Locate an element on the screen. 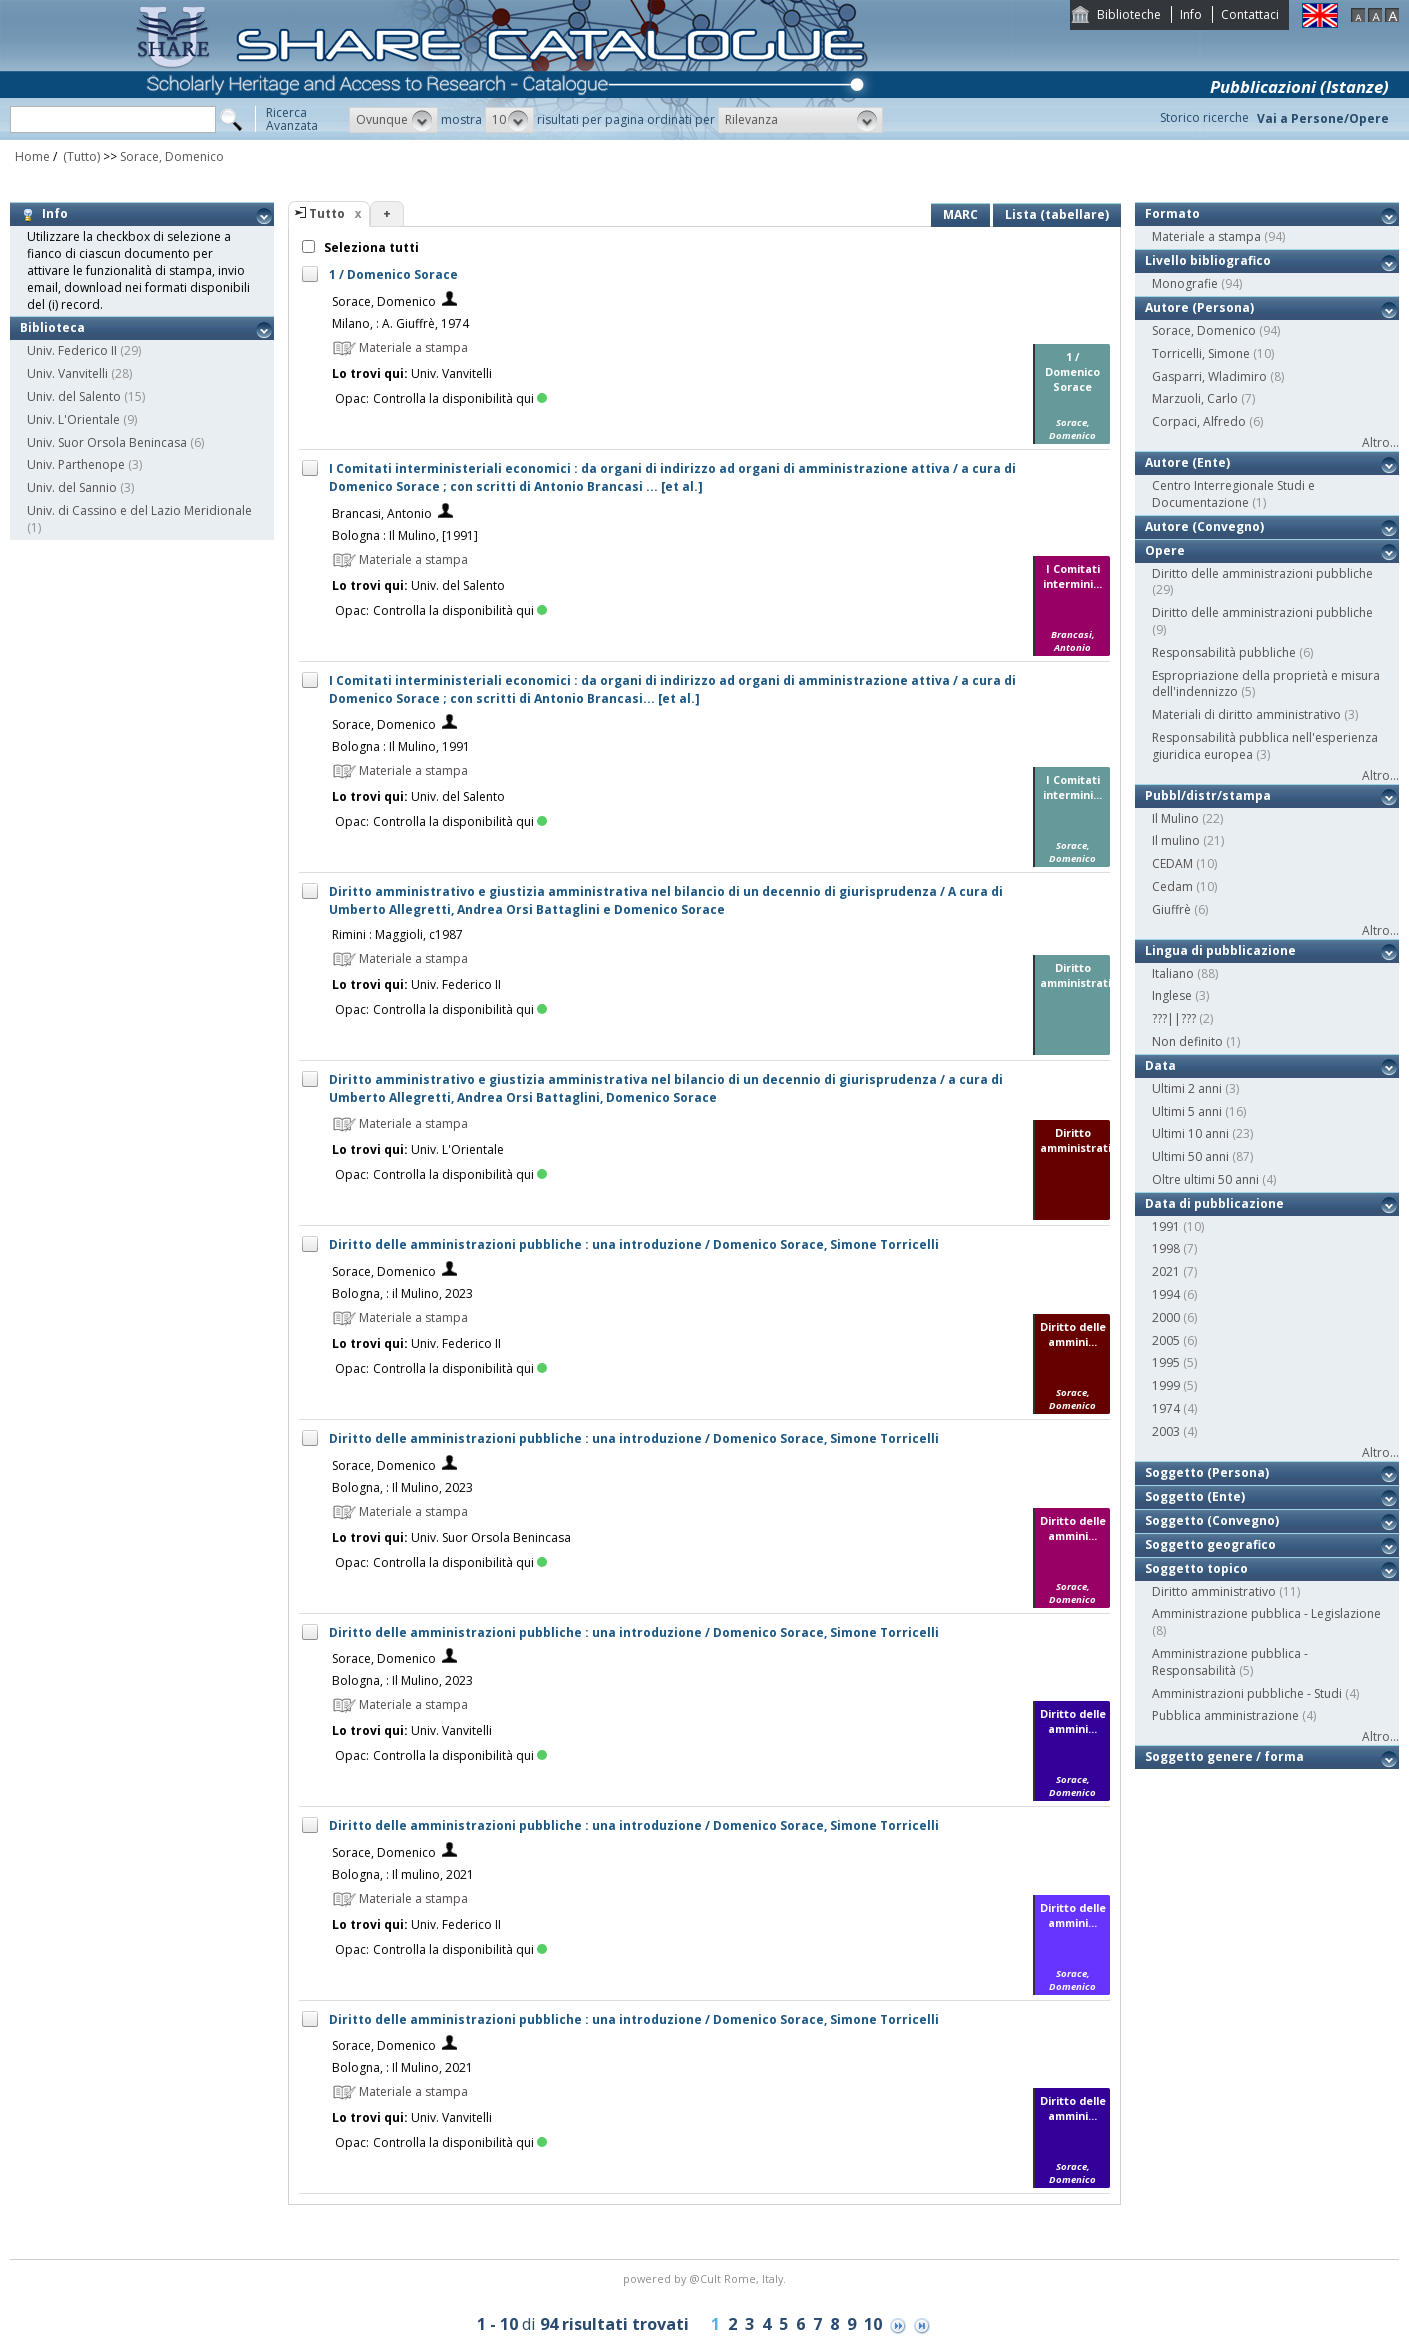  Bologna, : Il mulino, 2021 is located at coordinates (403, 1874).